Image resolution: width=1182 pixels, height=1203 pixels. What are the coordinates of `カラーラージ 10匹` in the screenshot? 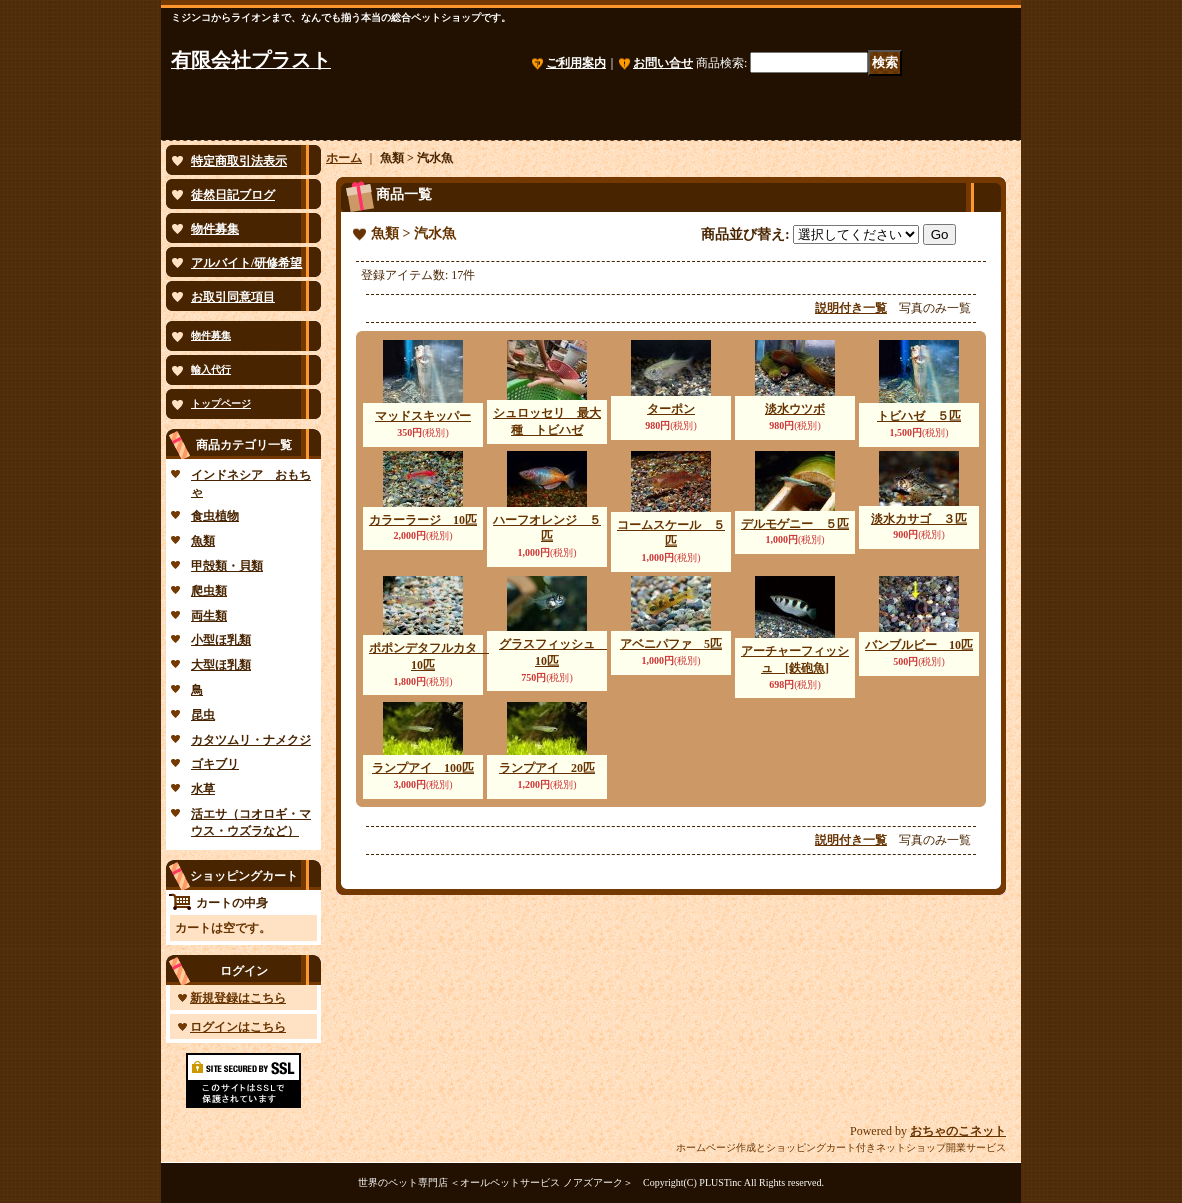 It's located at (423, 520).